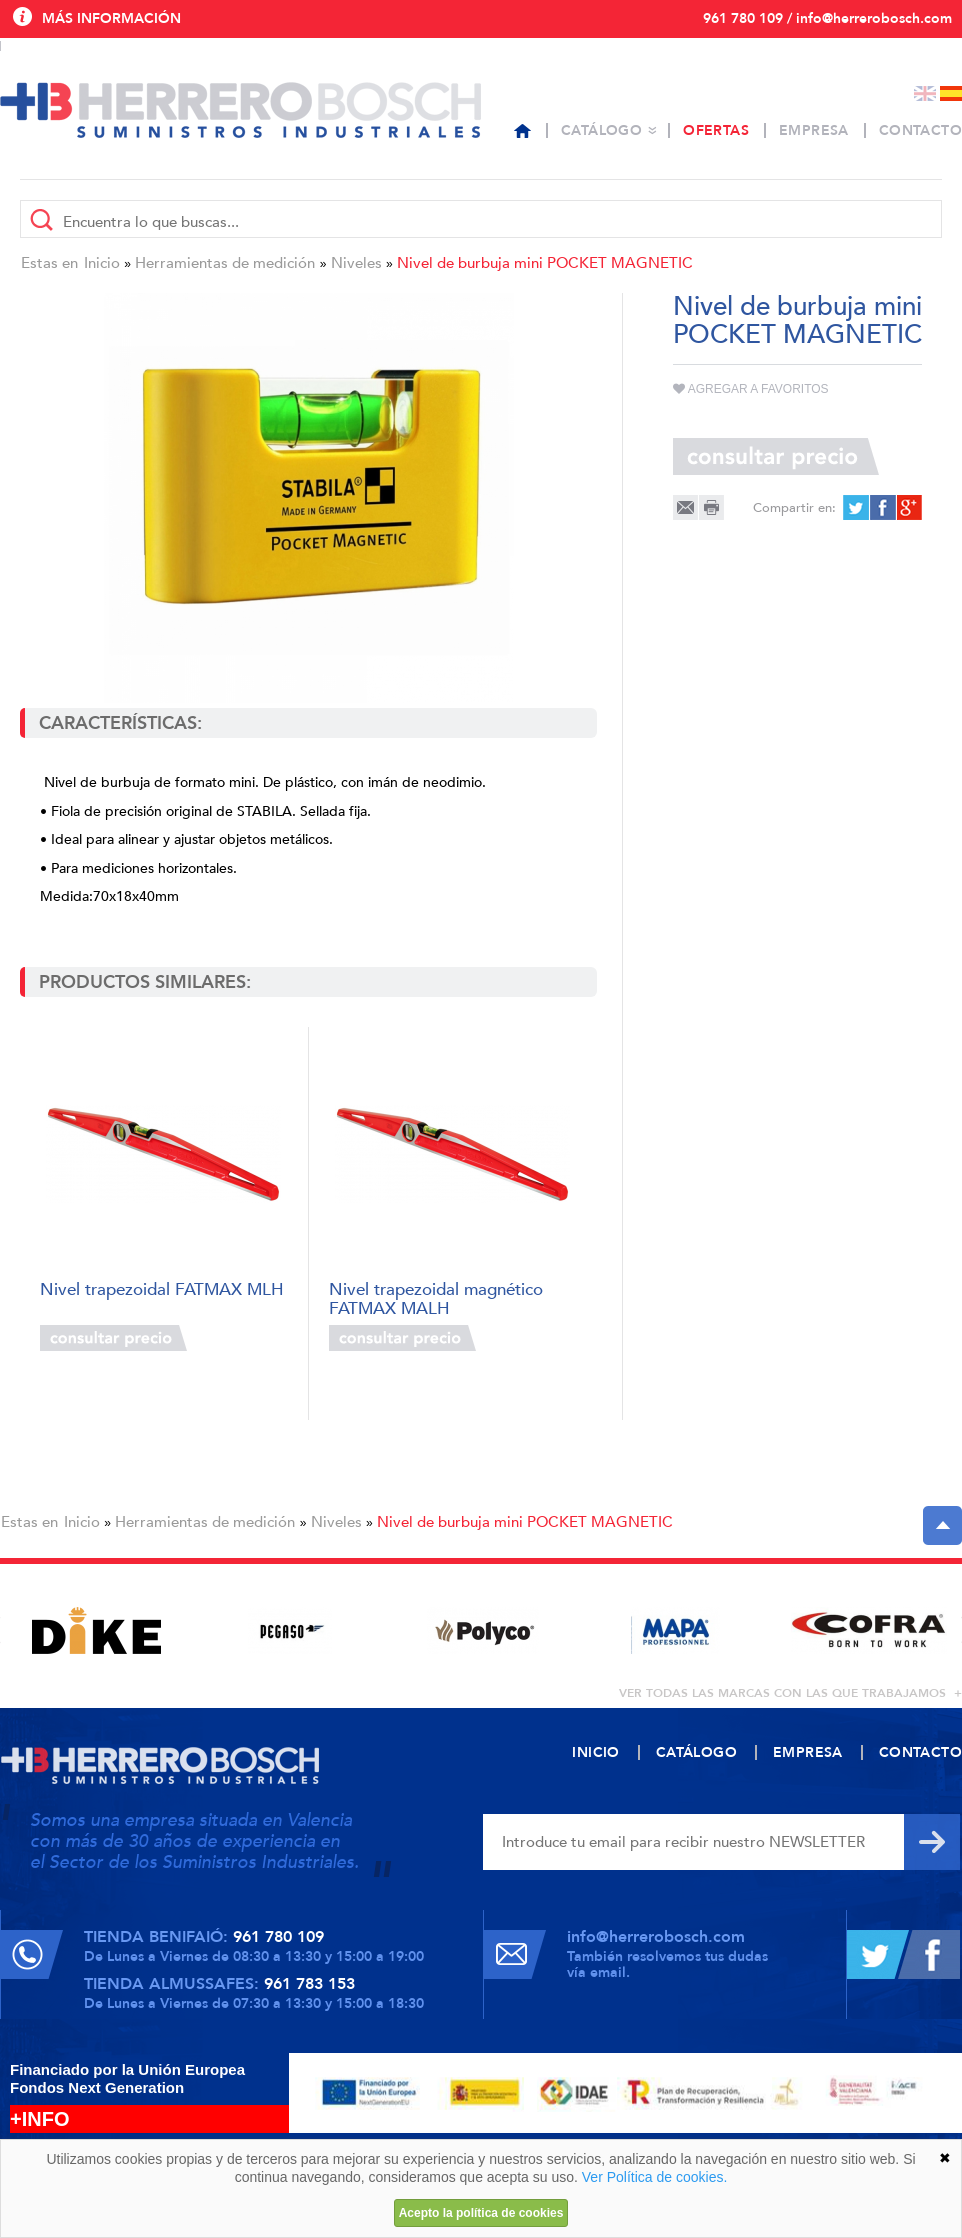 This screenshot has width=962, height=2238. Describe the element at coordinates (102, 263) in the screenshot. I see `Inicio` at that location.